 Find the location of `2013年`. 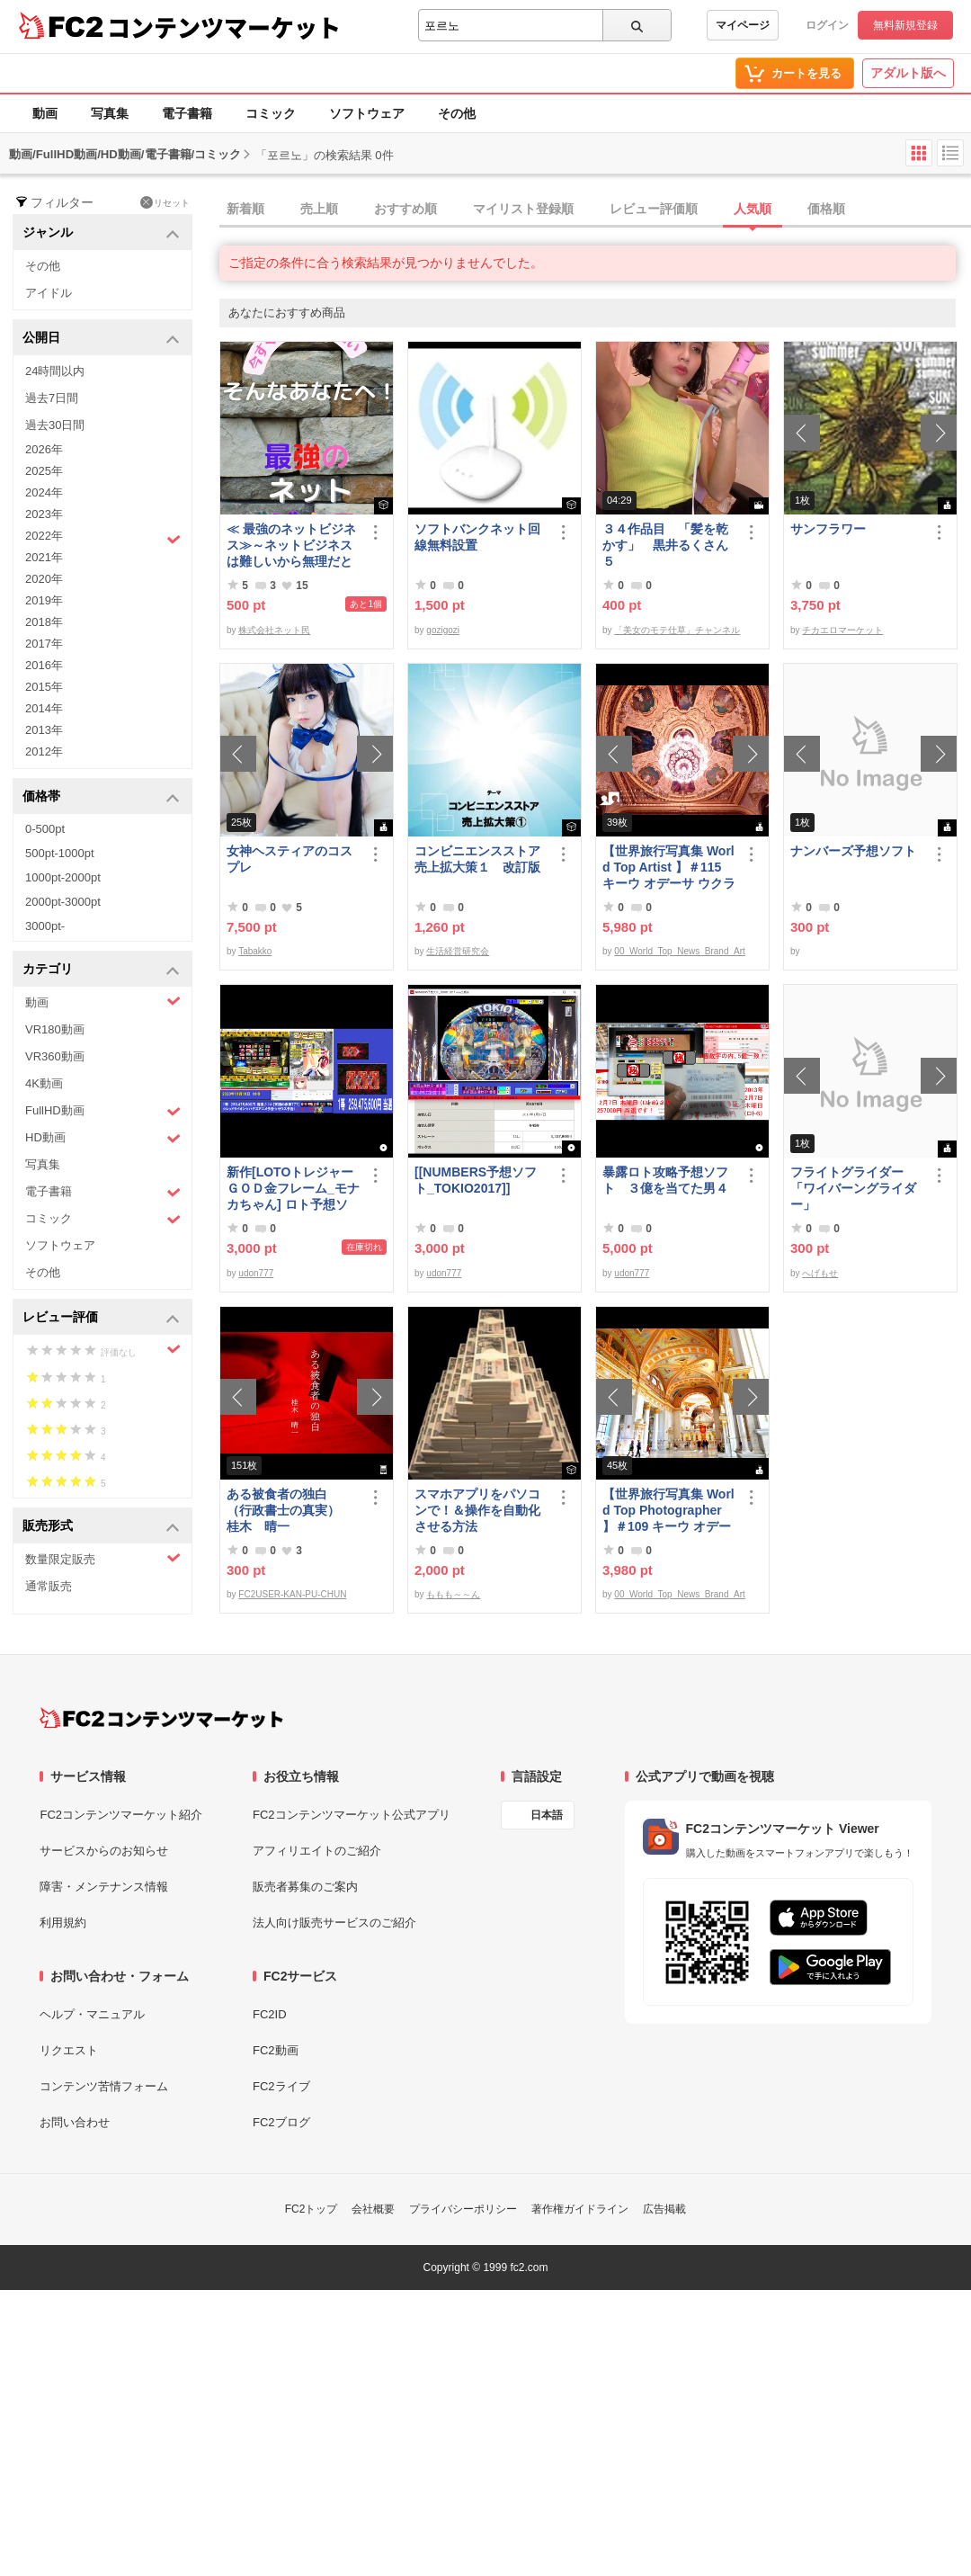

2013年 is located at coordinates (44, 730).